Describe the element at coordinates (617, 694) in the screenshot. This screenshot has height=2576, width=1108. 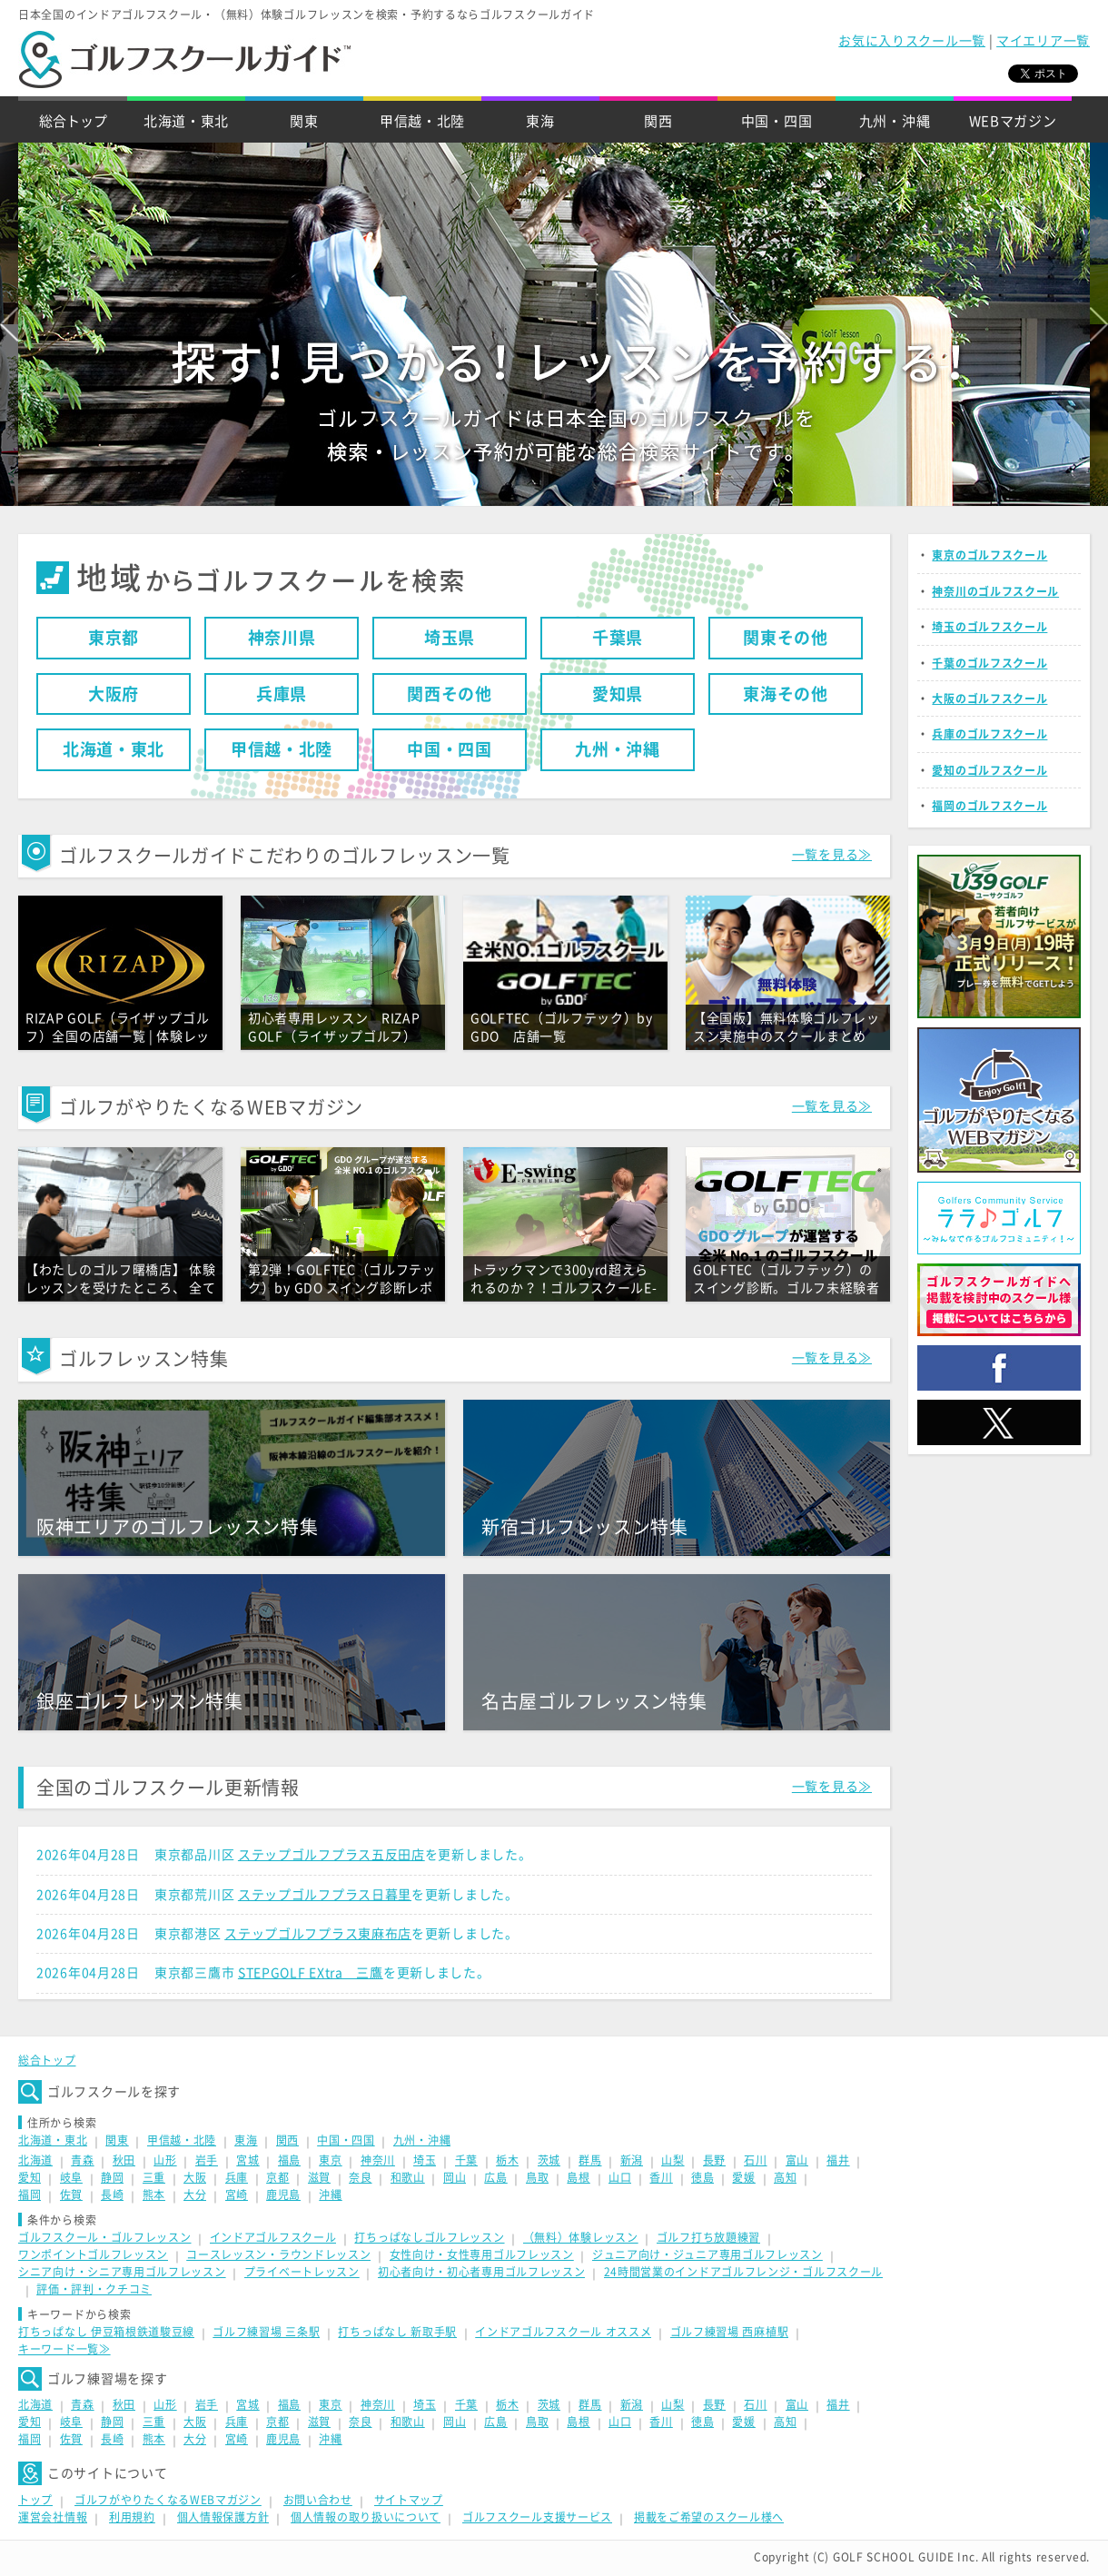
I see `愛知県` at that location.